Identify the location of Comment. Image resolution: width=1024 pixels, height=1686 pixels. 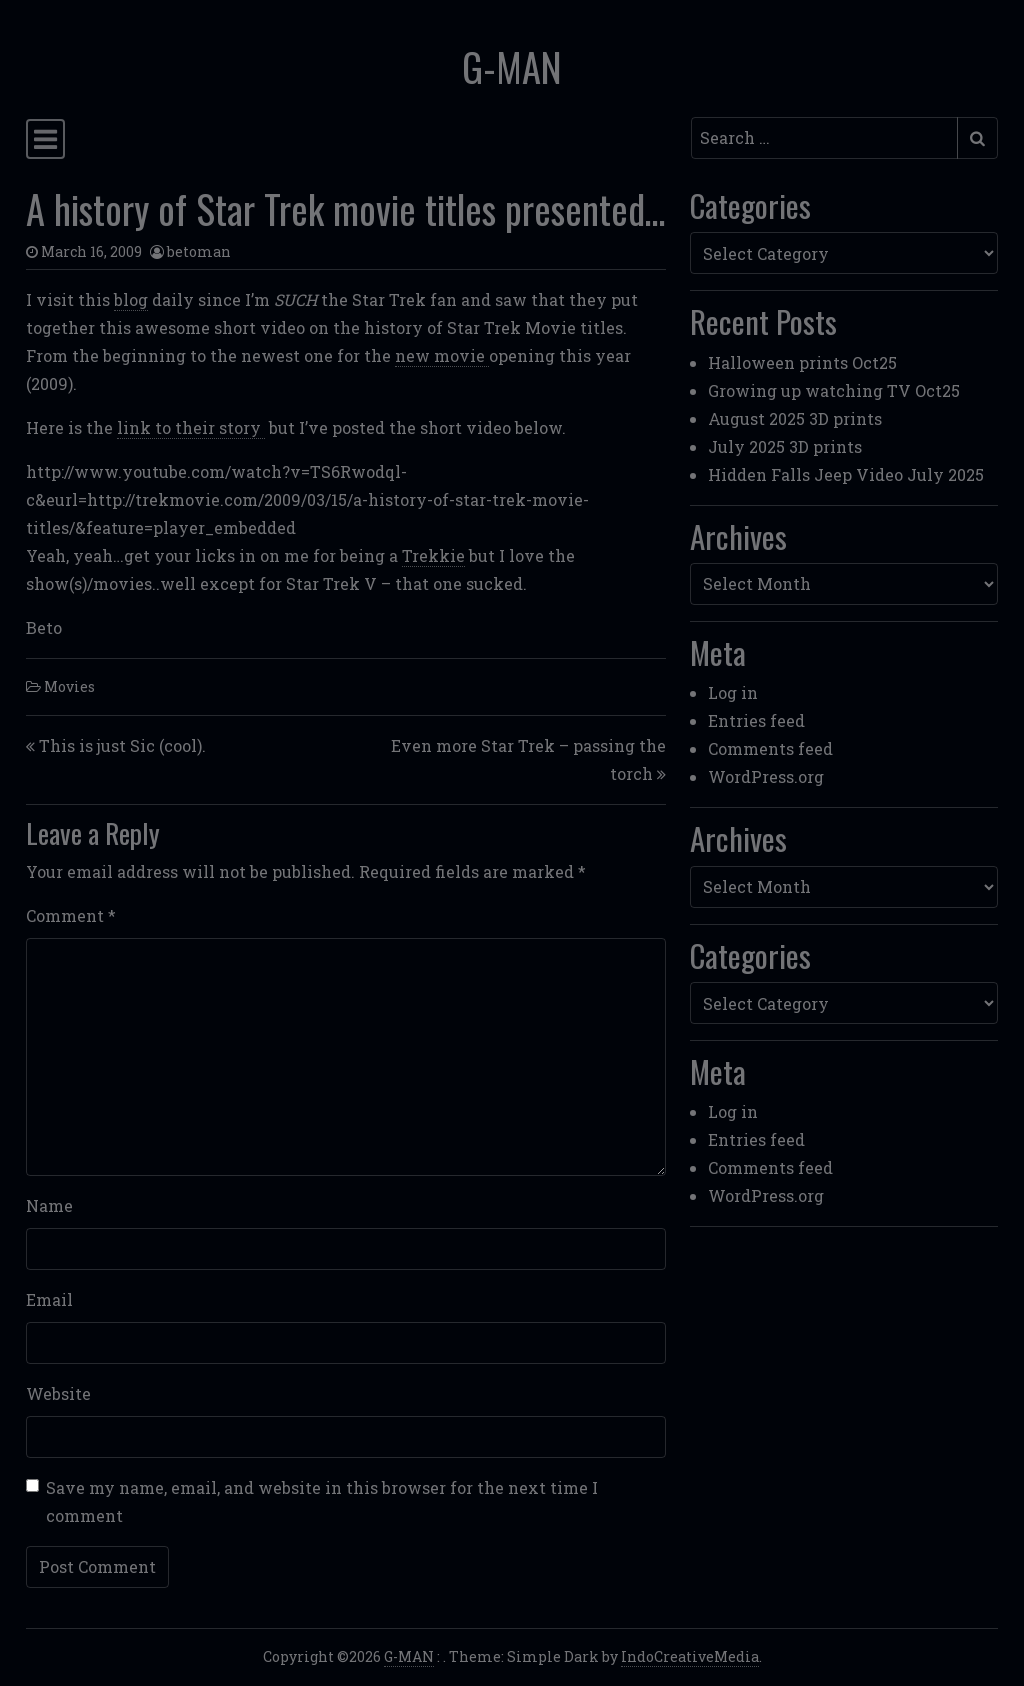
(71, 915).